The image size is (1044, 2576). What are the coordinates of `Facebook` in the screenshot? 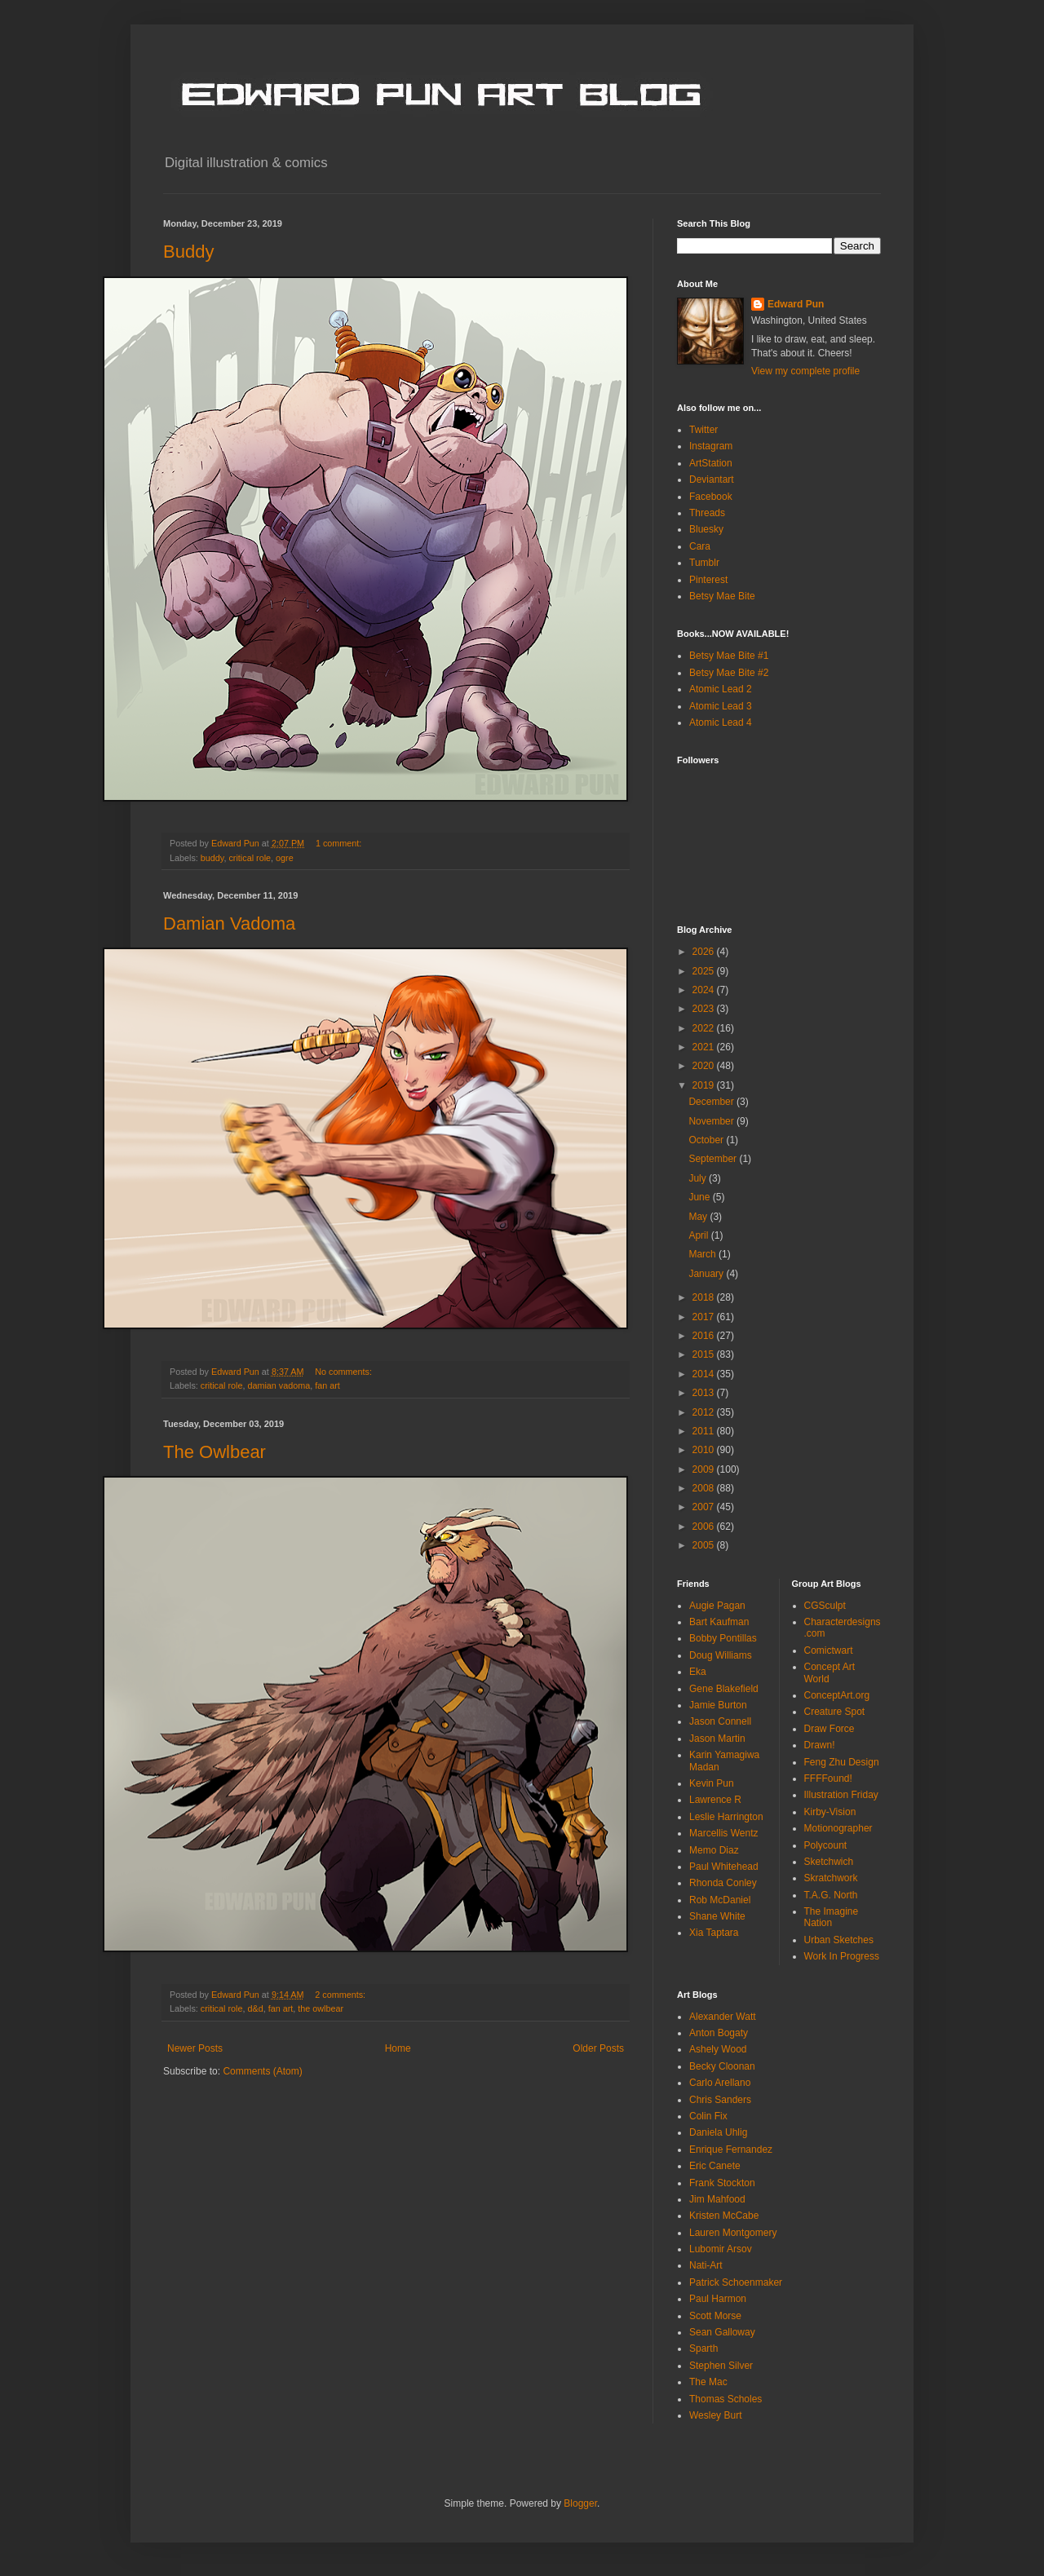 It's located at (710, 496).